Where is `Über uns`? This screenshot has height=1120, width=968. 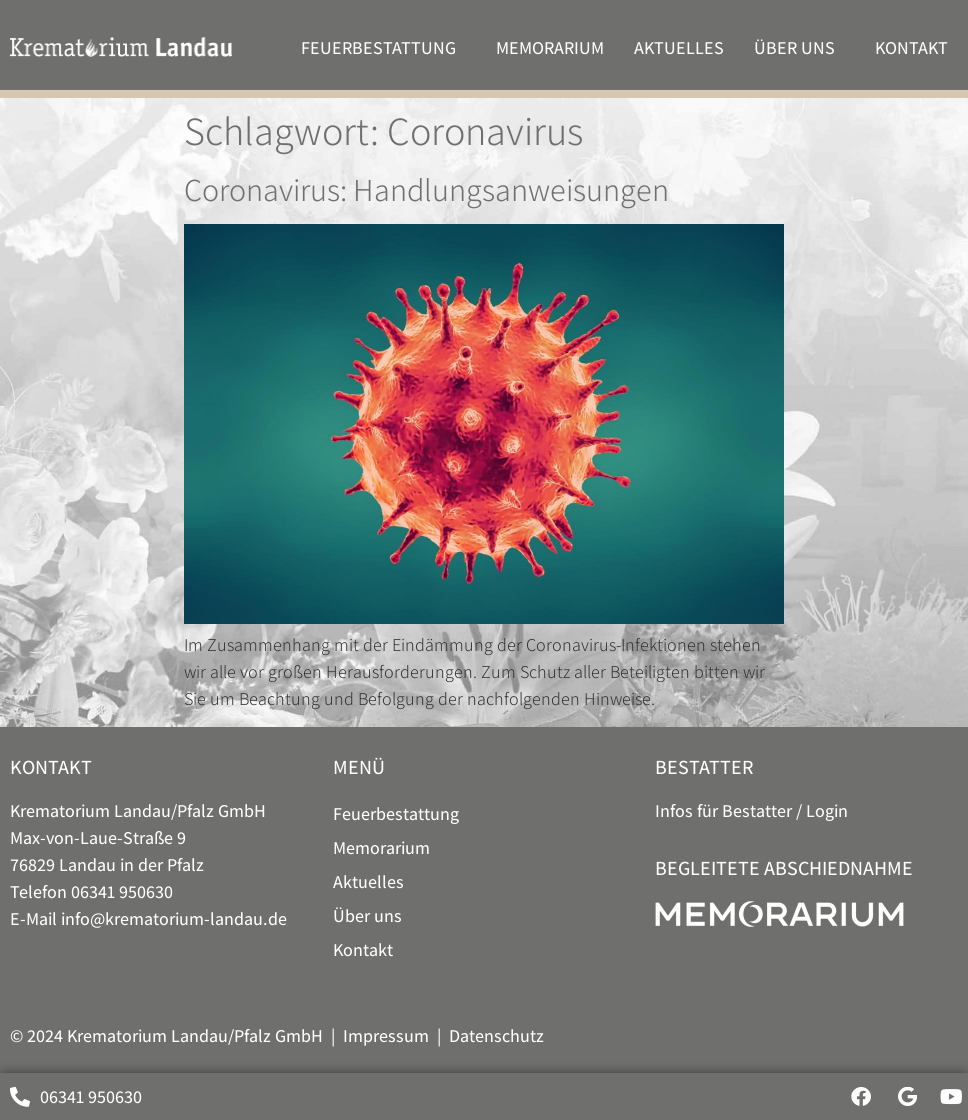
Über uns is located at coordinates (799, 47).